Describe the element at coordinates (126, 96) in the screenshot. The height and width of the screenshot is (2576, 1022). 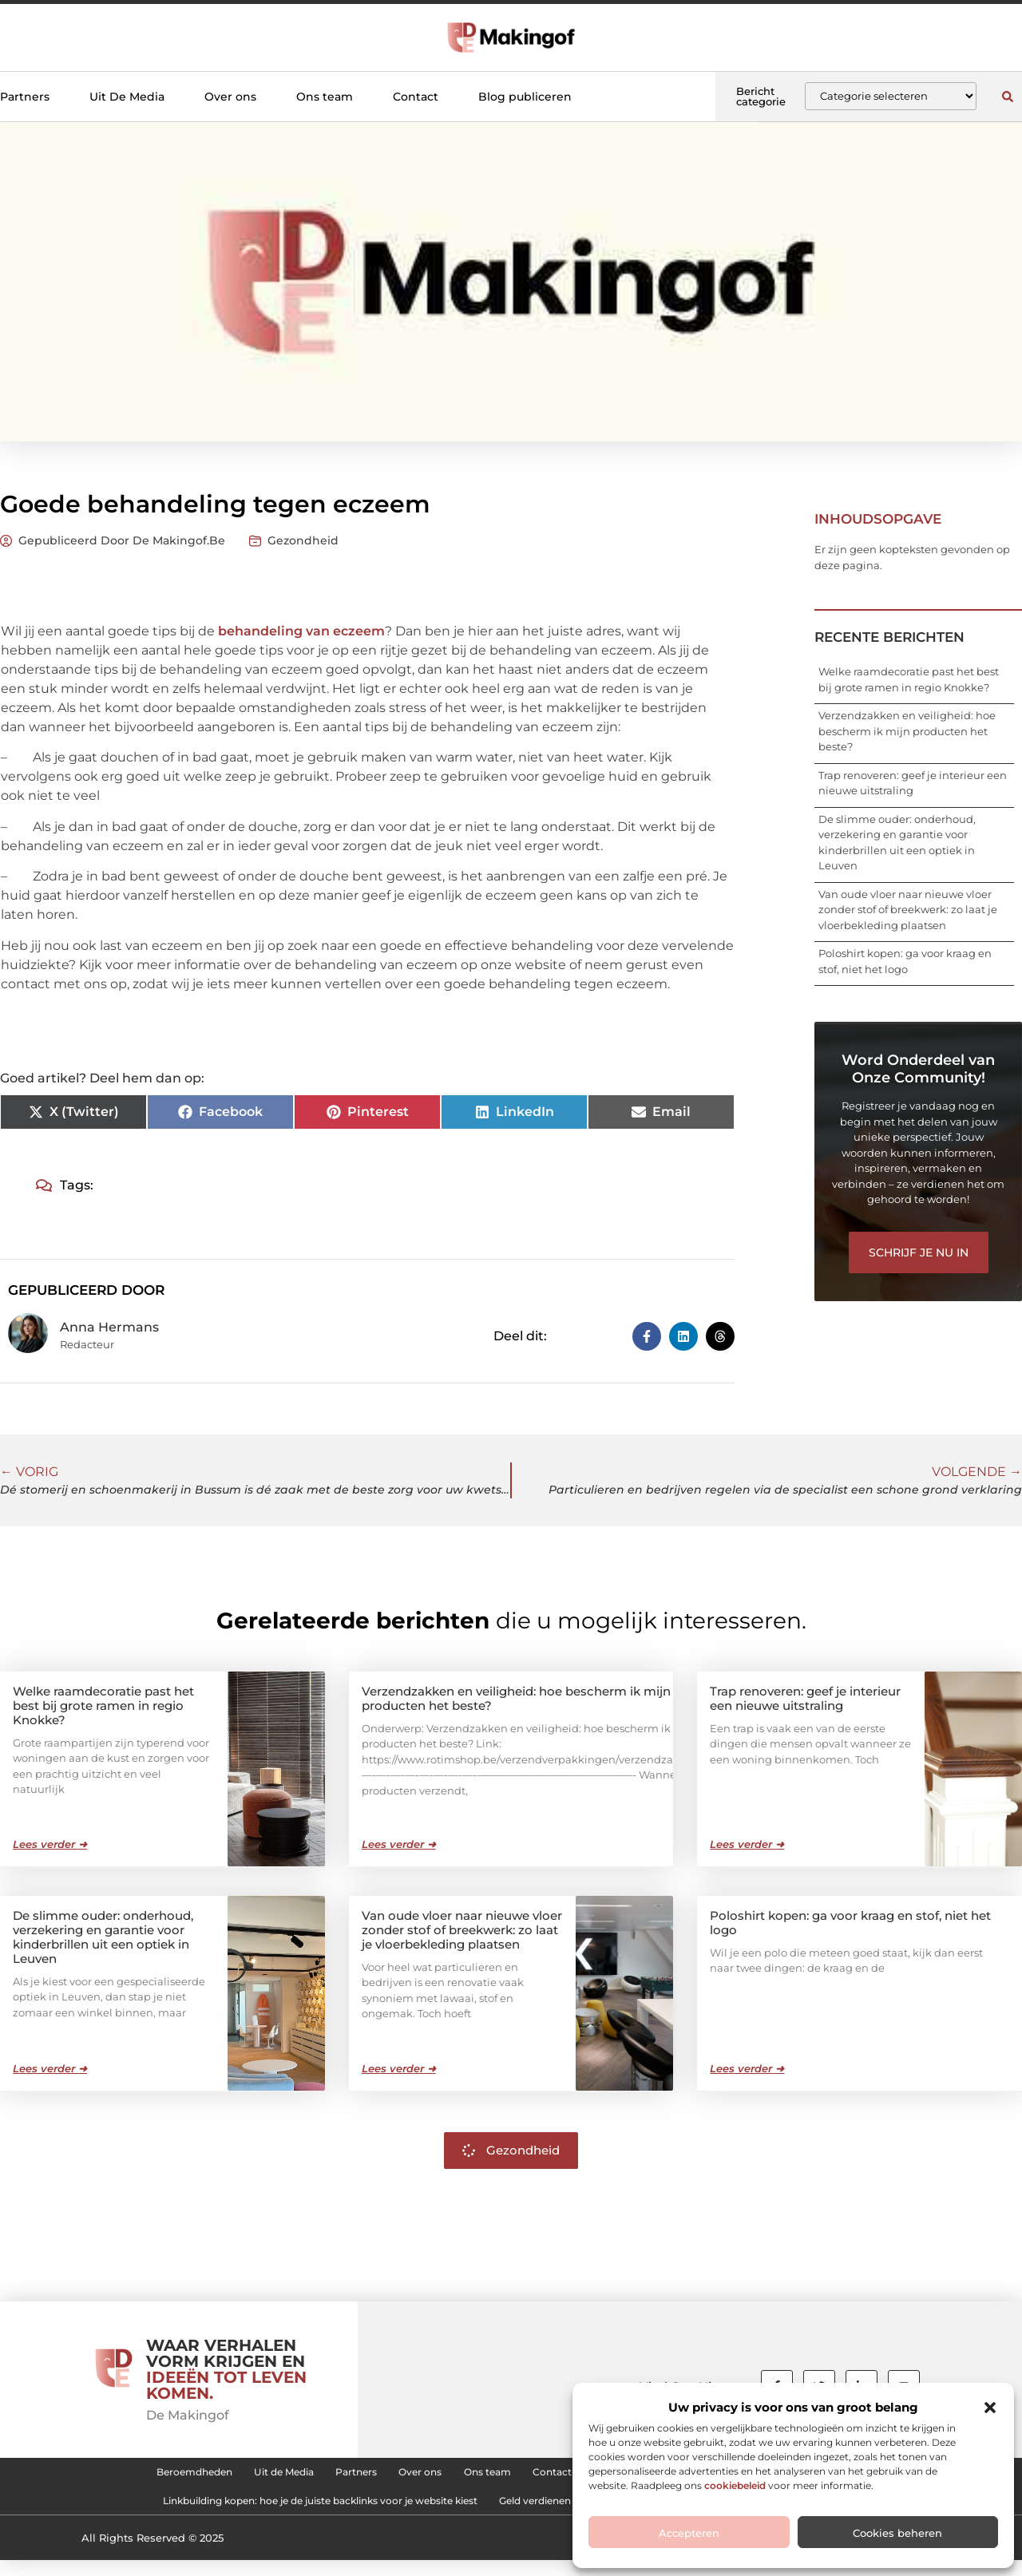
I see `Uit De Media` at that location.